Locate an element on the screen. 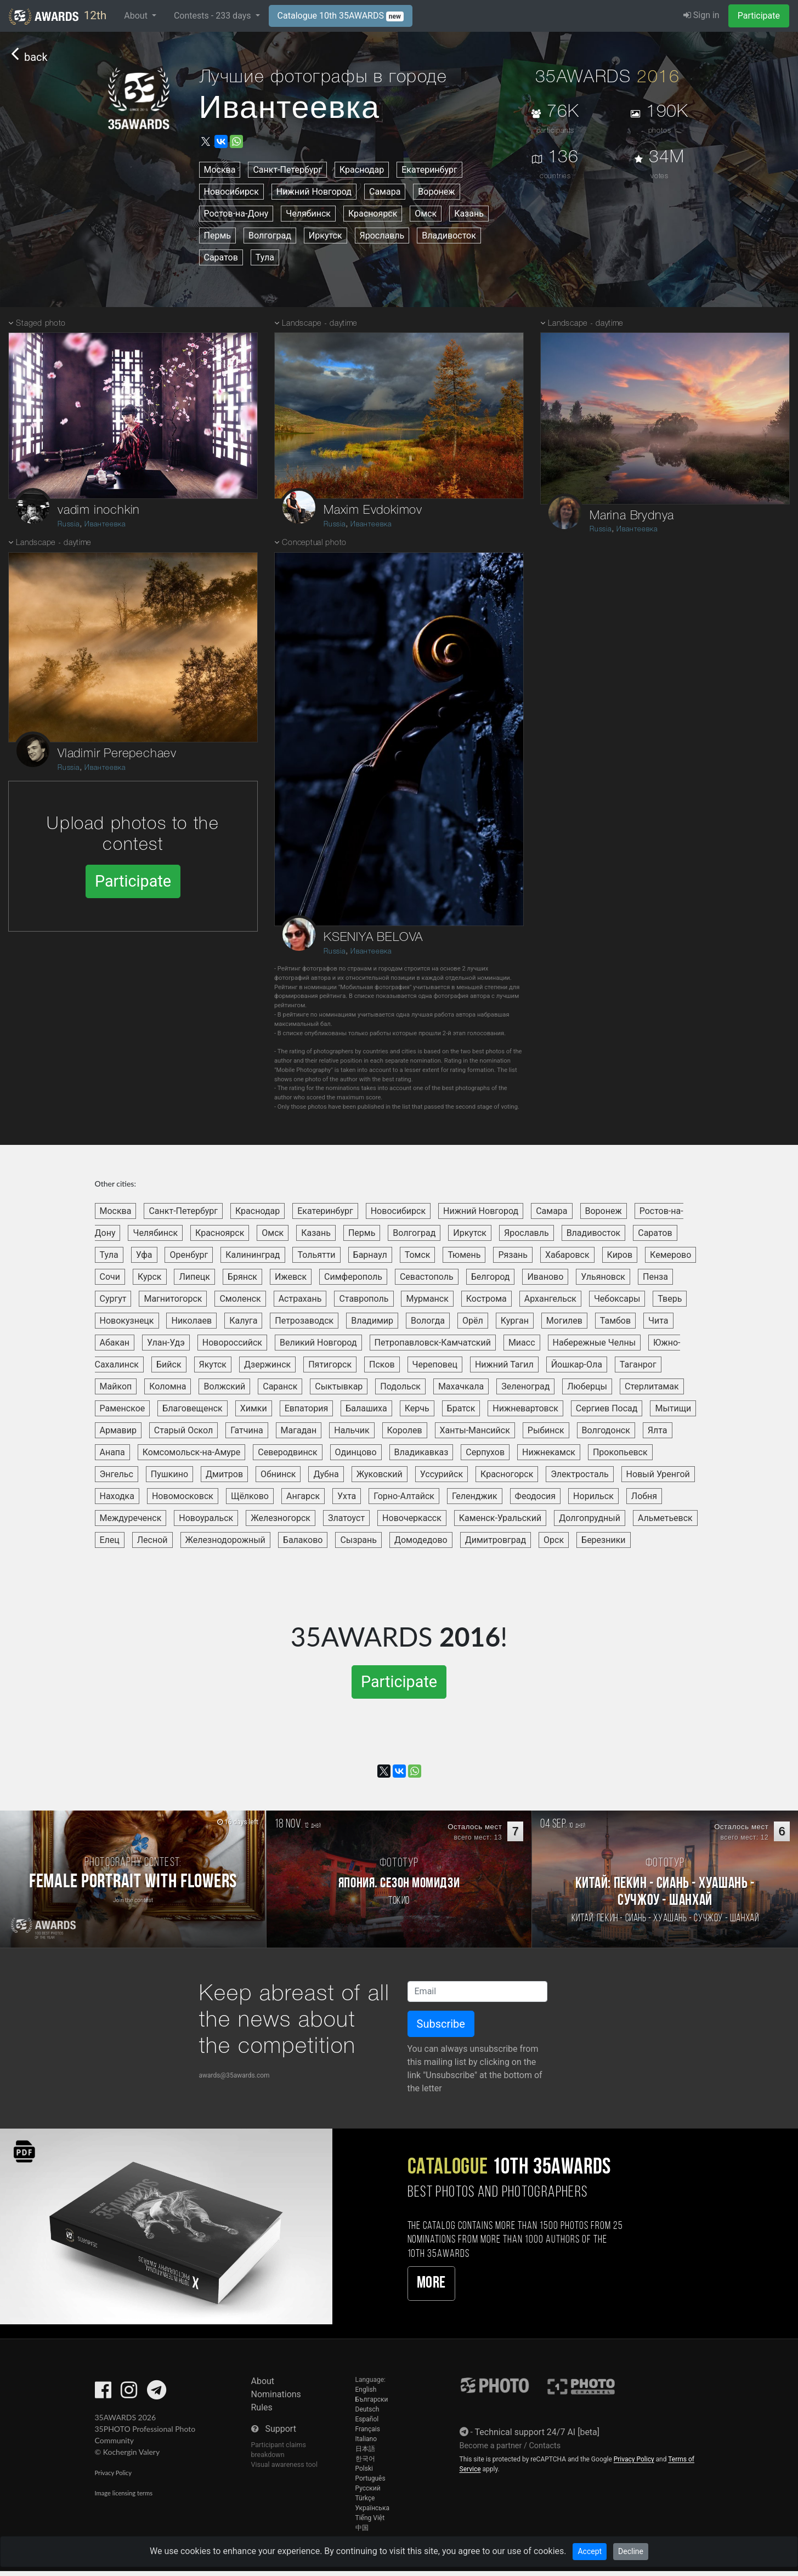 This screenshot has width=798, height=2576. Conceptual photo is located at coordinates (314, 543).